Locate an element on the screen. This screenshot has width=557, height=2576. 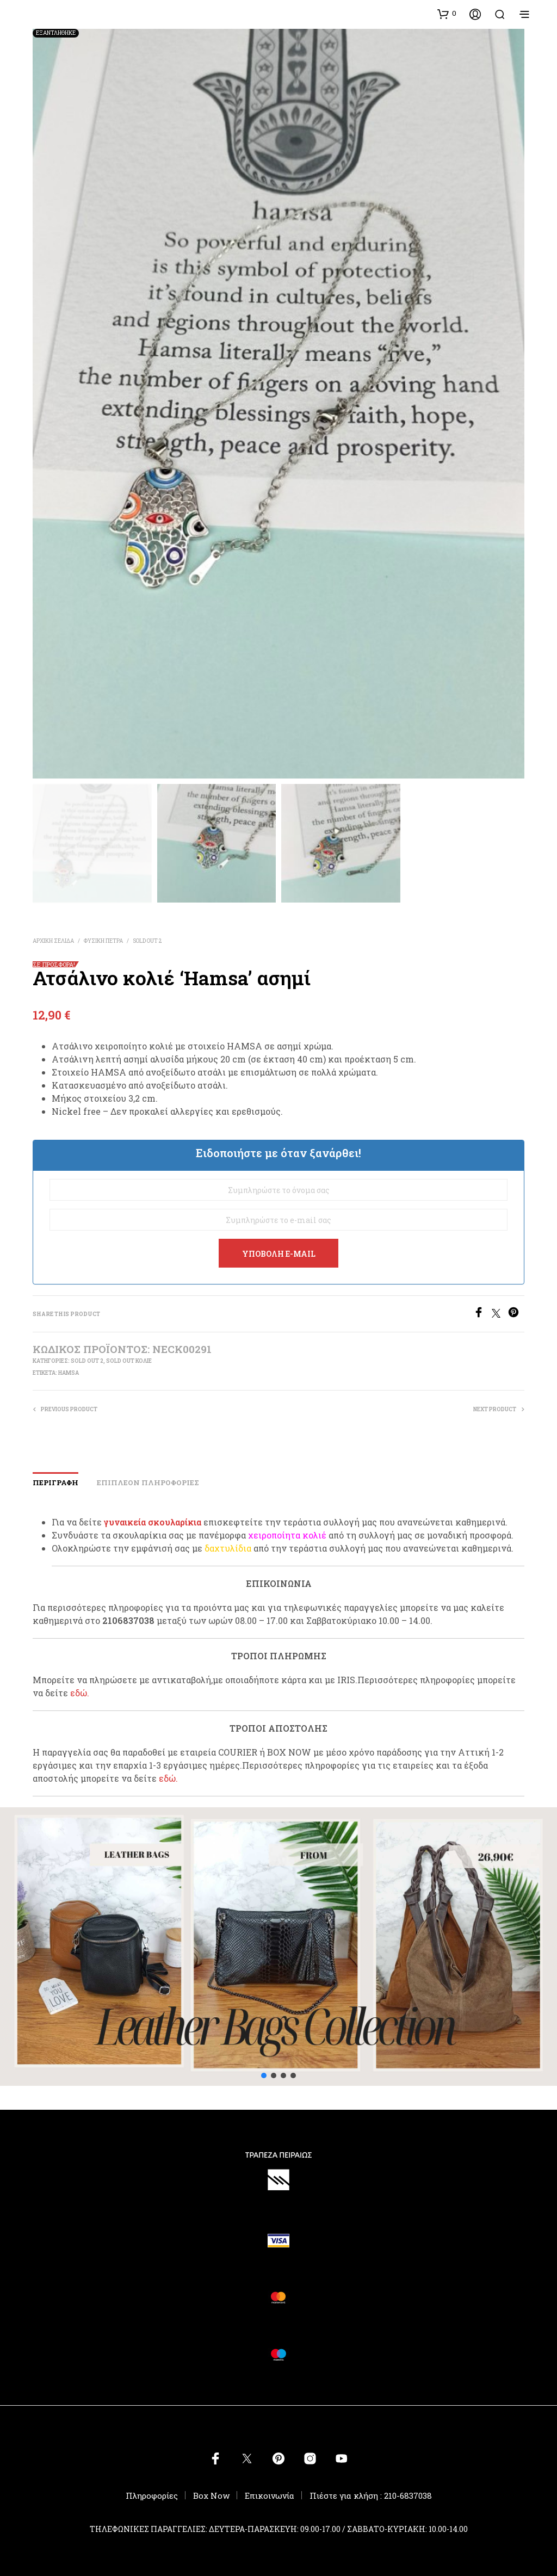
Πληροφορίες is located at coordinates (152, 2495).